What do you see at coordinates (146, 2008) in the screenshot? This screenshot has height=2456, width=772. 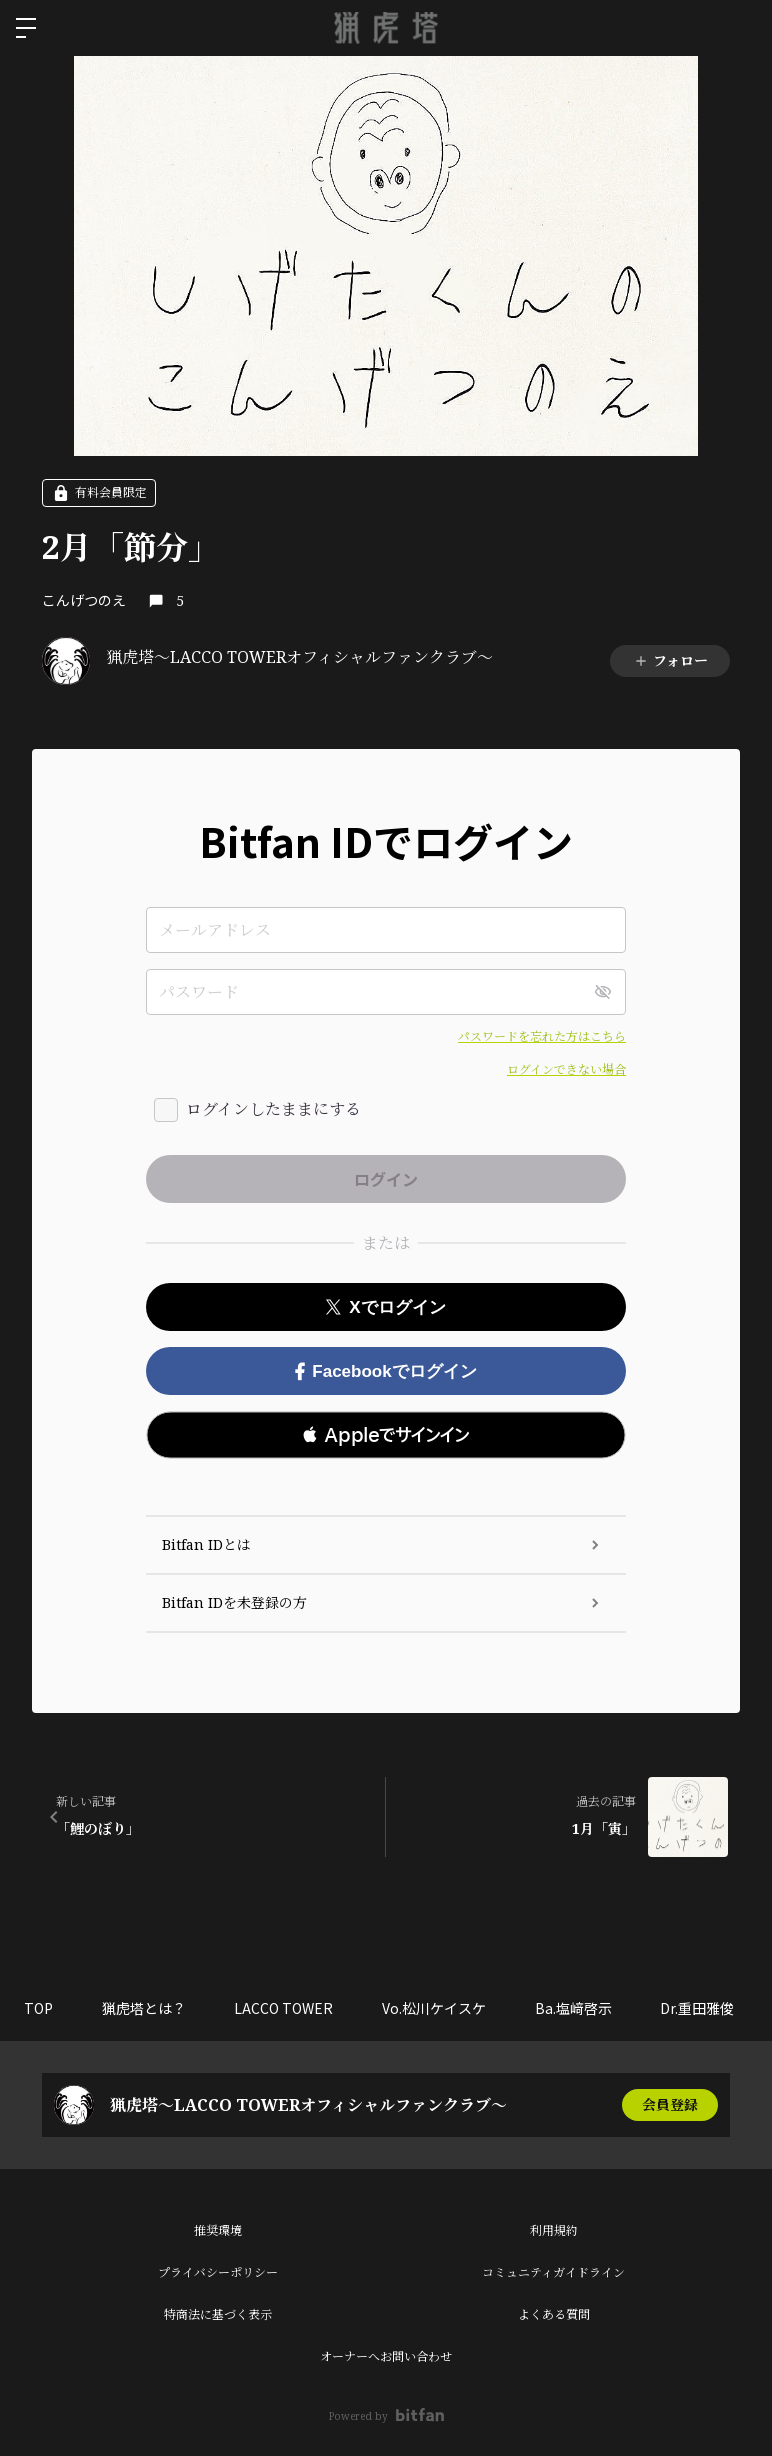 I see `猟虎塔とは？` at bounding box center [146, 2008].